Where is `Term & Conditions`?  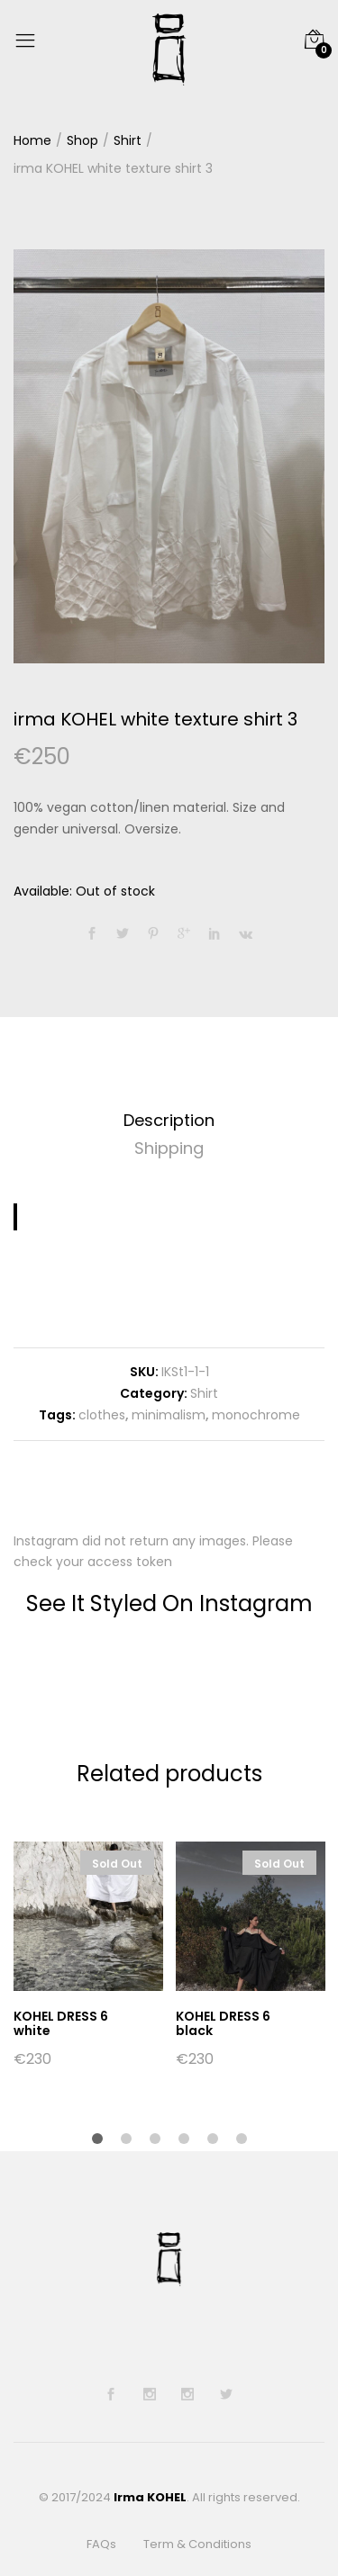
Term & Conditions is located at coordinates (197, 2544).